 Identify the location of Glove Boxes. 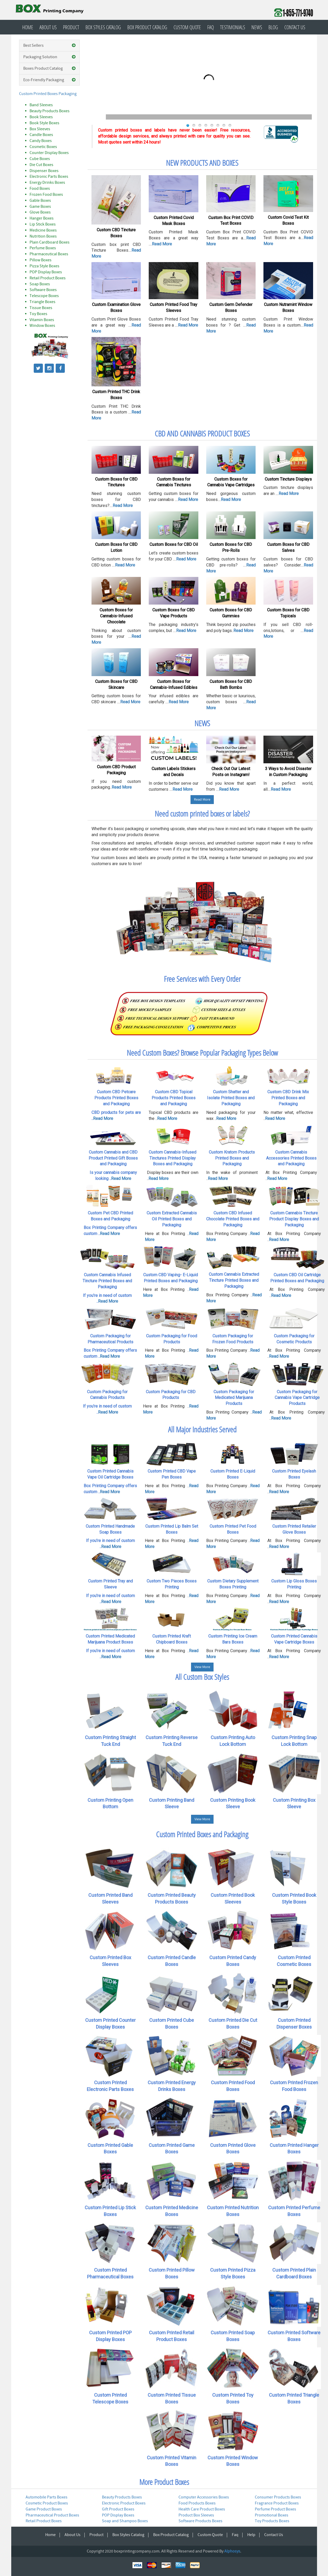
(40, 212).